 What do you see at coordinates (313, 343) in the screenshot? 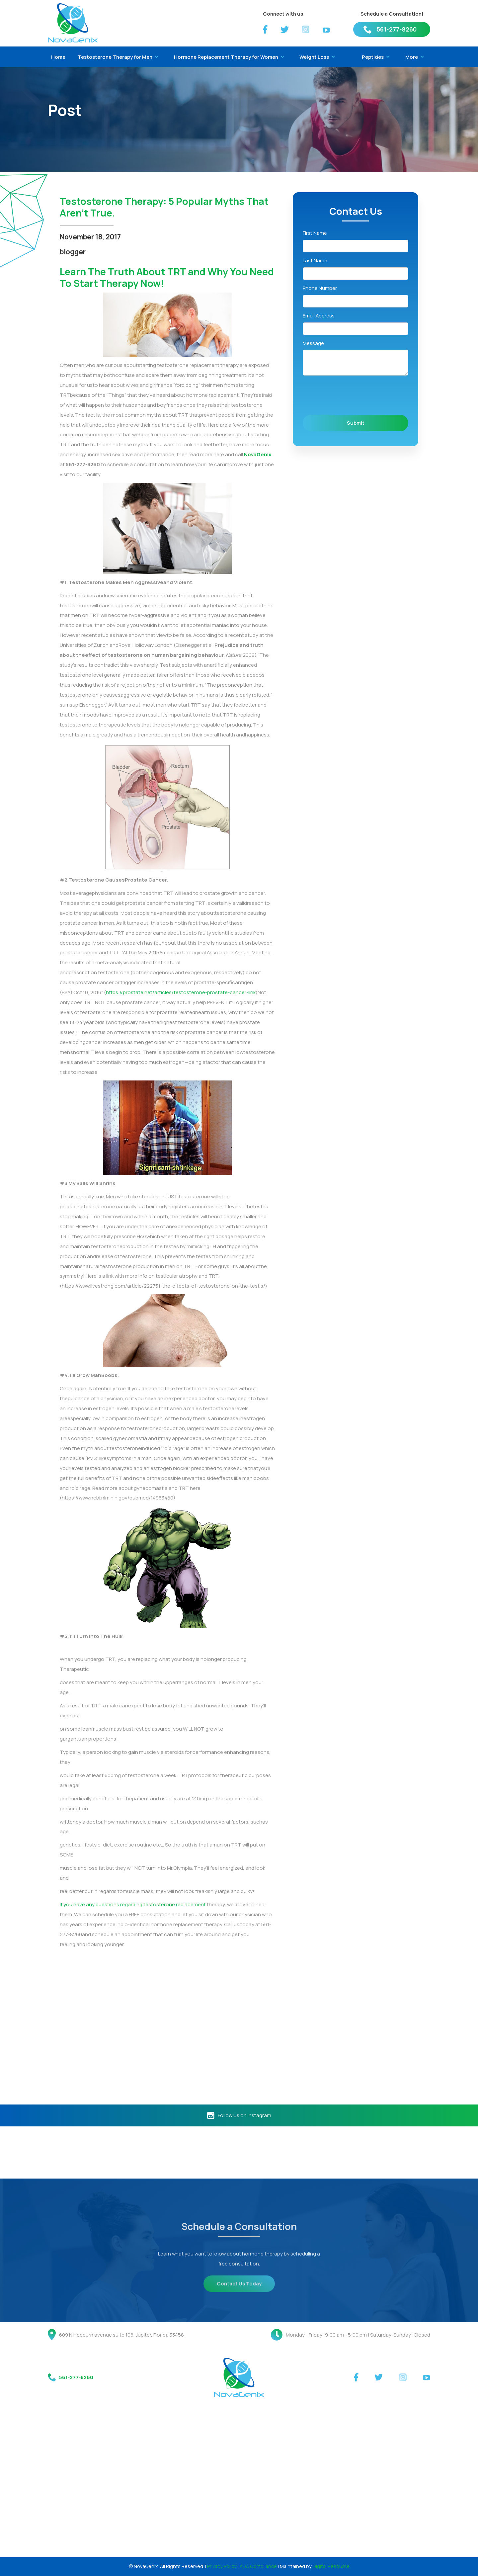
I see `Message` at bounding box center [313, 343].